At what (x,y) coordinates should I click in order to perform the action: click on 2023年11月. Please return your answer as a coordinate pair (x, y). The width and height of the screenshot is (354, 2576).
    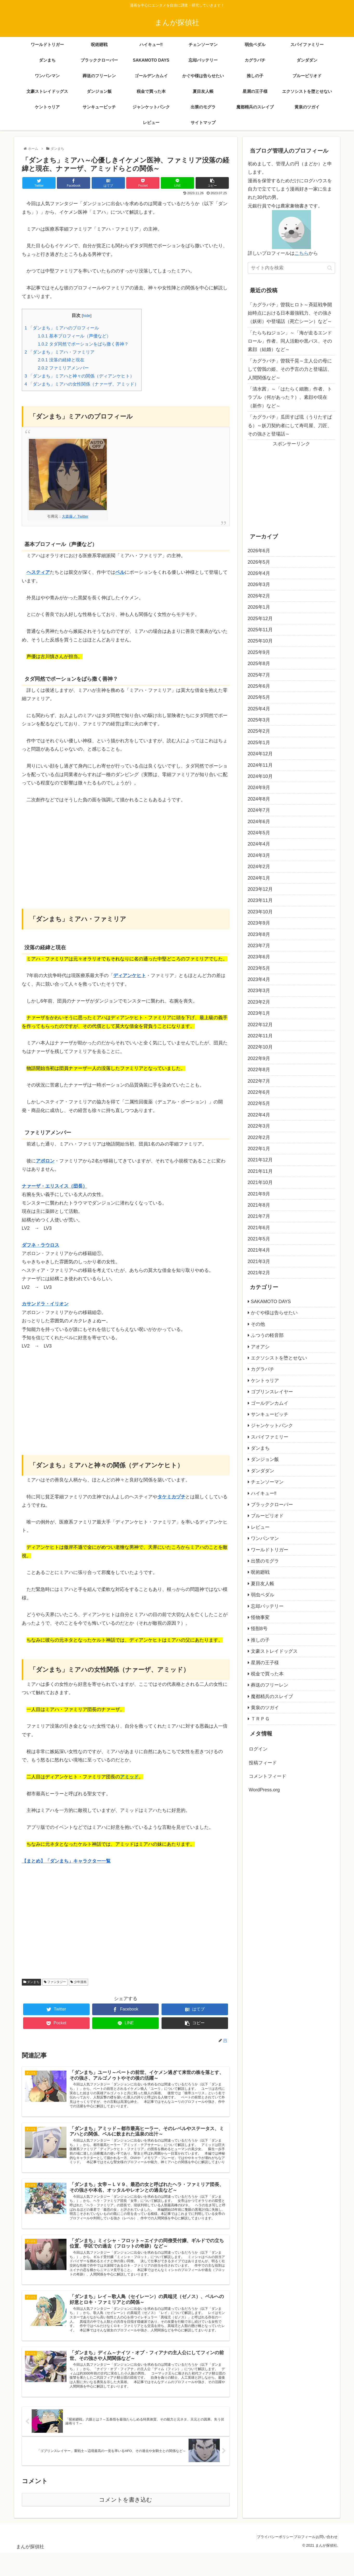
    Looking at the image, I should click on (260, 900).